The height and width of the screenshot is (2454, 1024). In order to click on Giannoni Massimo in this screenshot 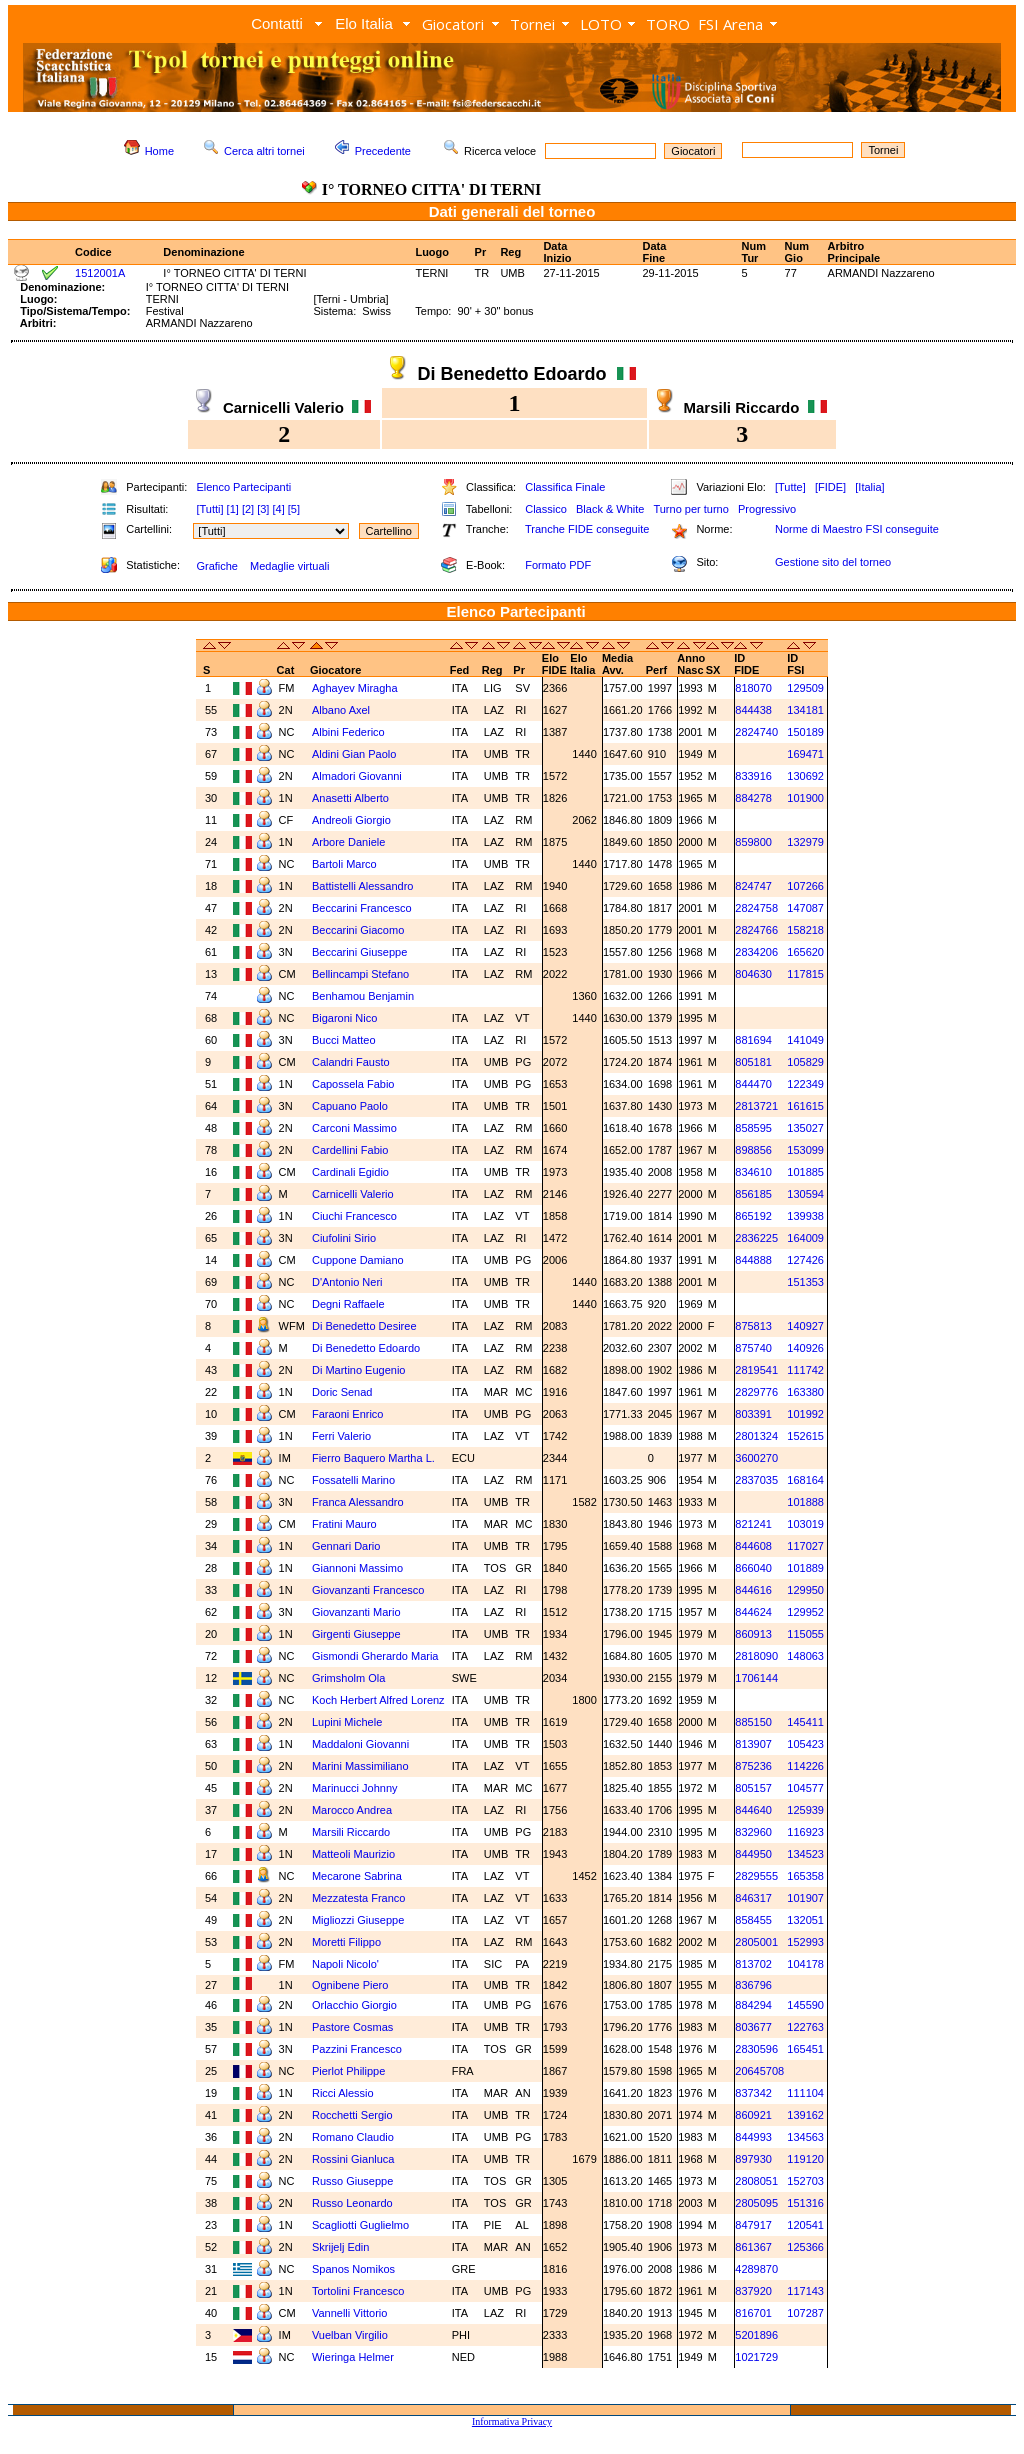, I will do `click(357, 1568)`.